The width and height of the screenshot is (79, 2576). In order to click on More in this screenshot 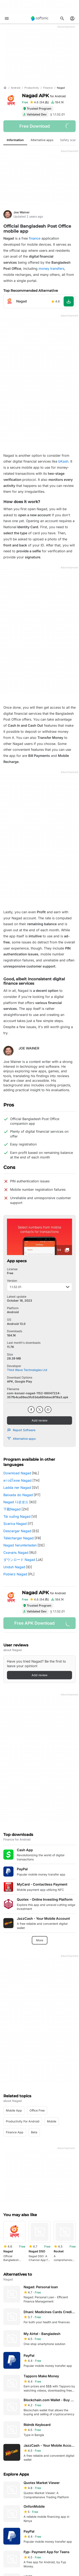, I will do `click(39, 1940)`.